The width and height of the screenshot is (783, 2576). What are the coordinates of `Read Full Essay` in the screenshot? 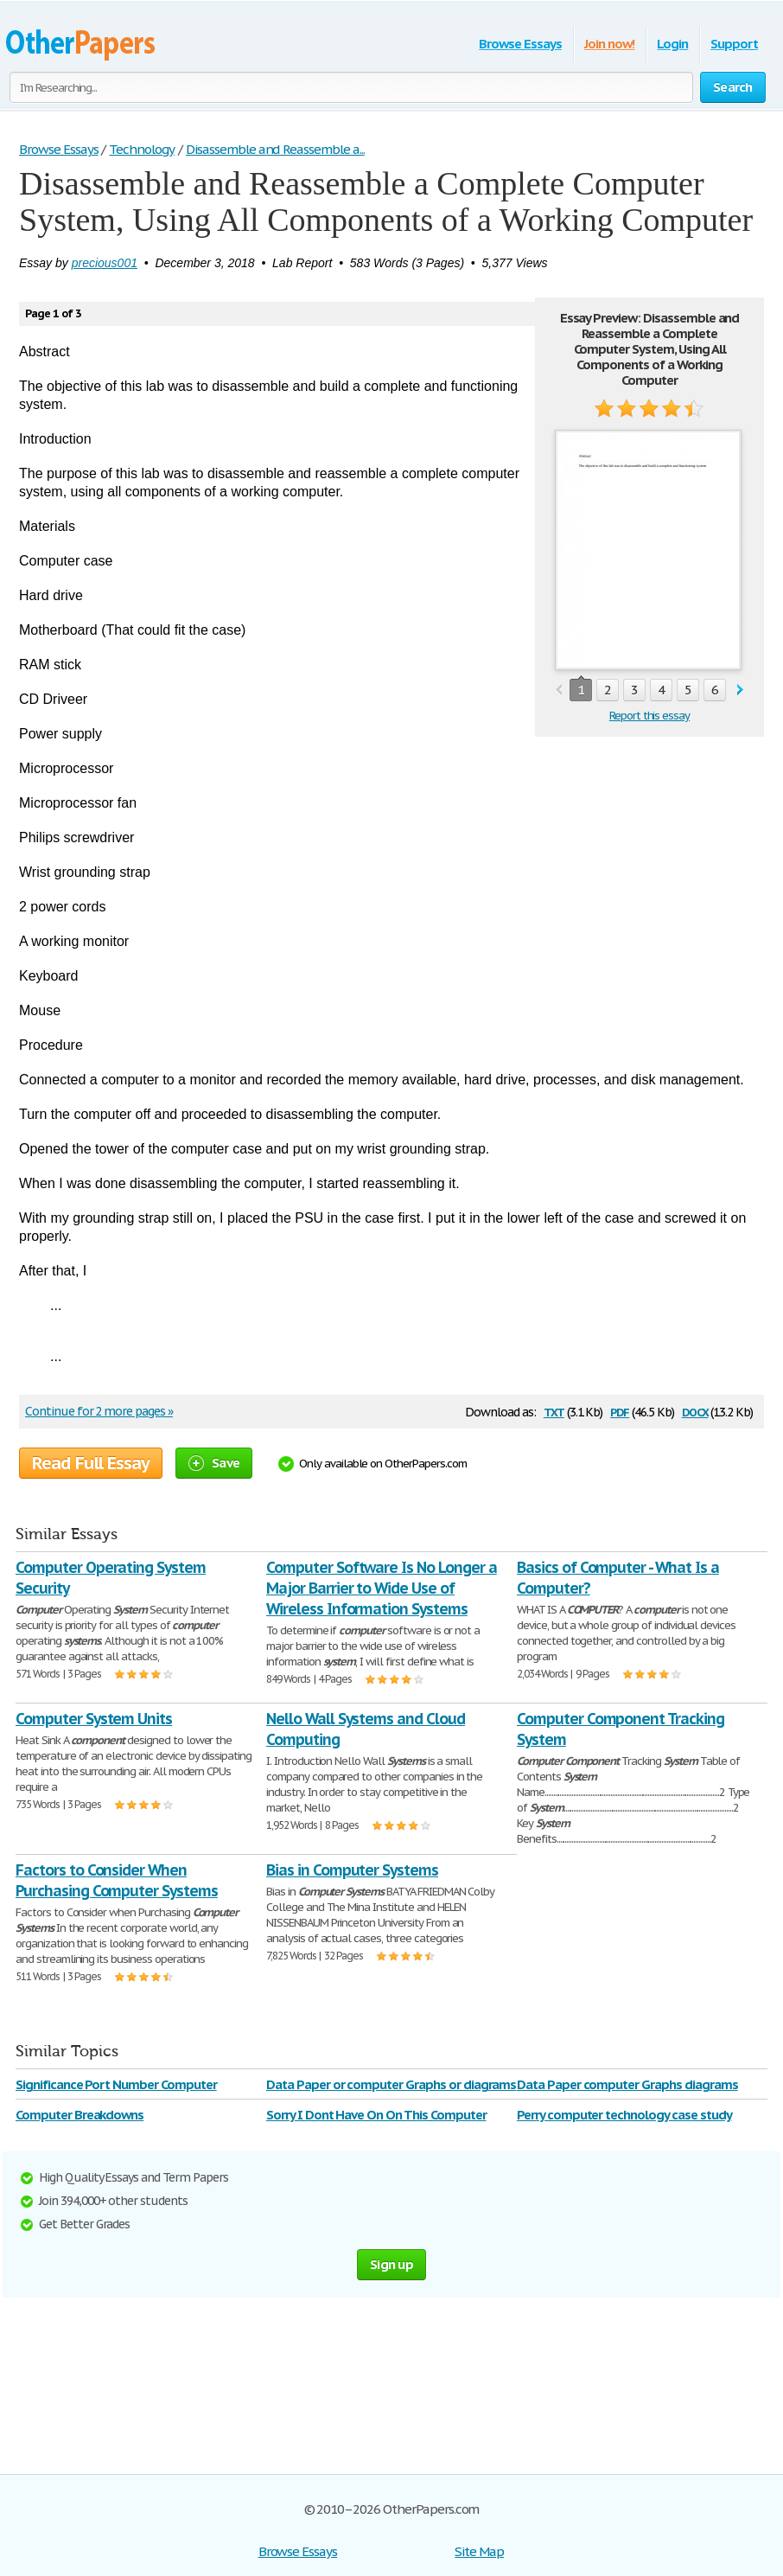 It's located at (91, 1463).